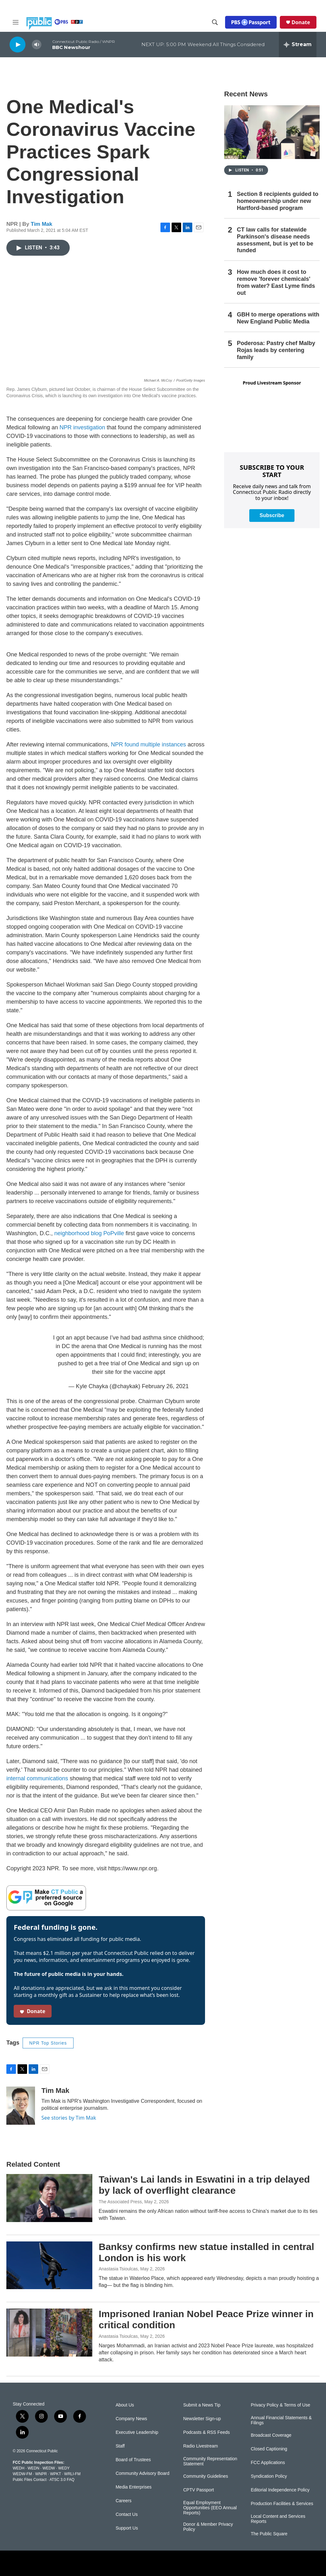 The width and height of the screenshot is (326, 2576). What do you see at coordinates (276, 282) in the screenshot?
I see `How much does it cost to remove 'forever chemicals' from water? East Lyme finds out` at bounding box center [276, 282].